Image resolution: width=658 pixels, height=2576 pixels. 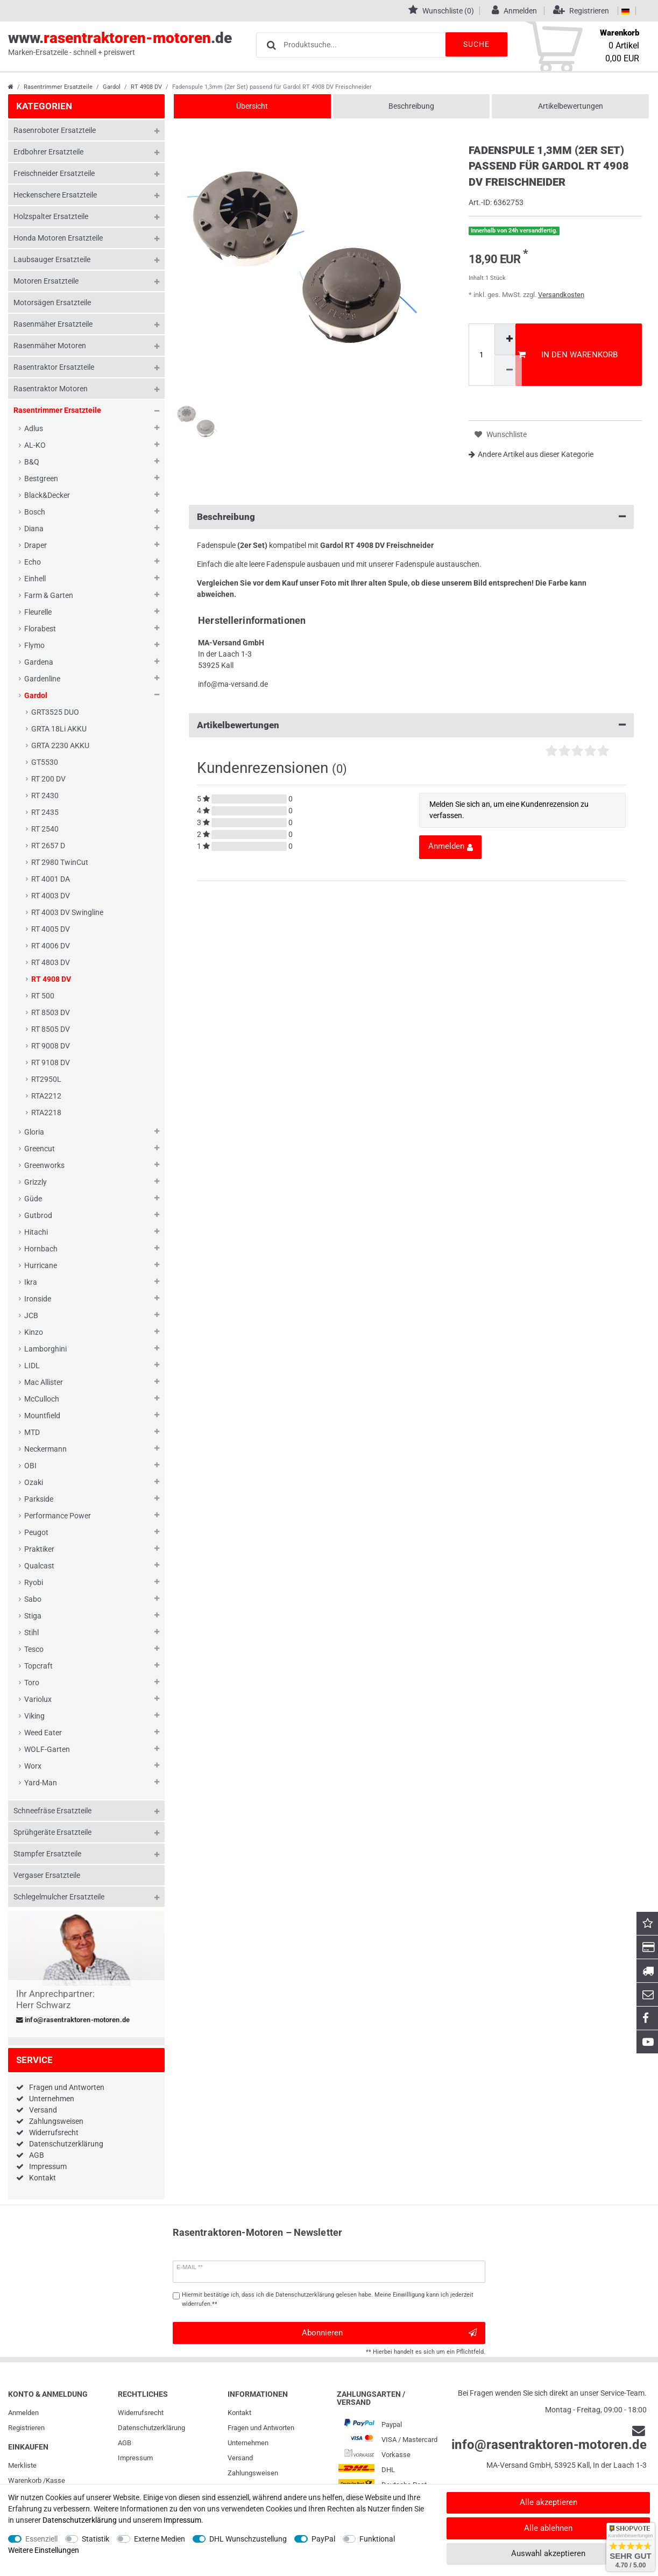 I want to click on RT 4003 DV, so click(x=50, y=895).